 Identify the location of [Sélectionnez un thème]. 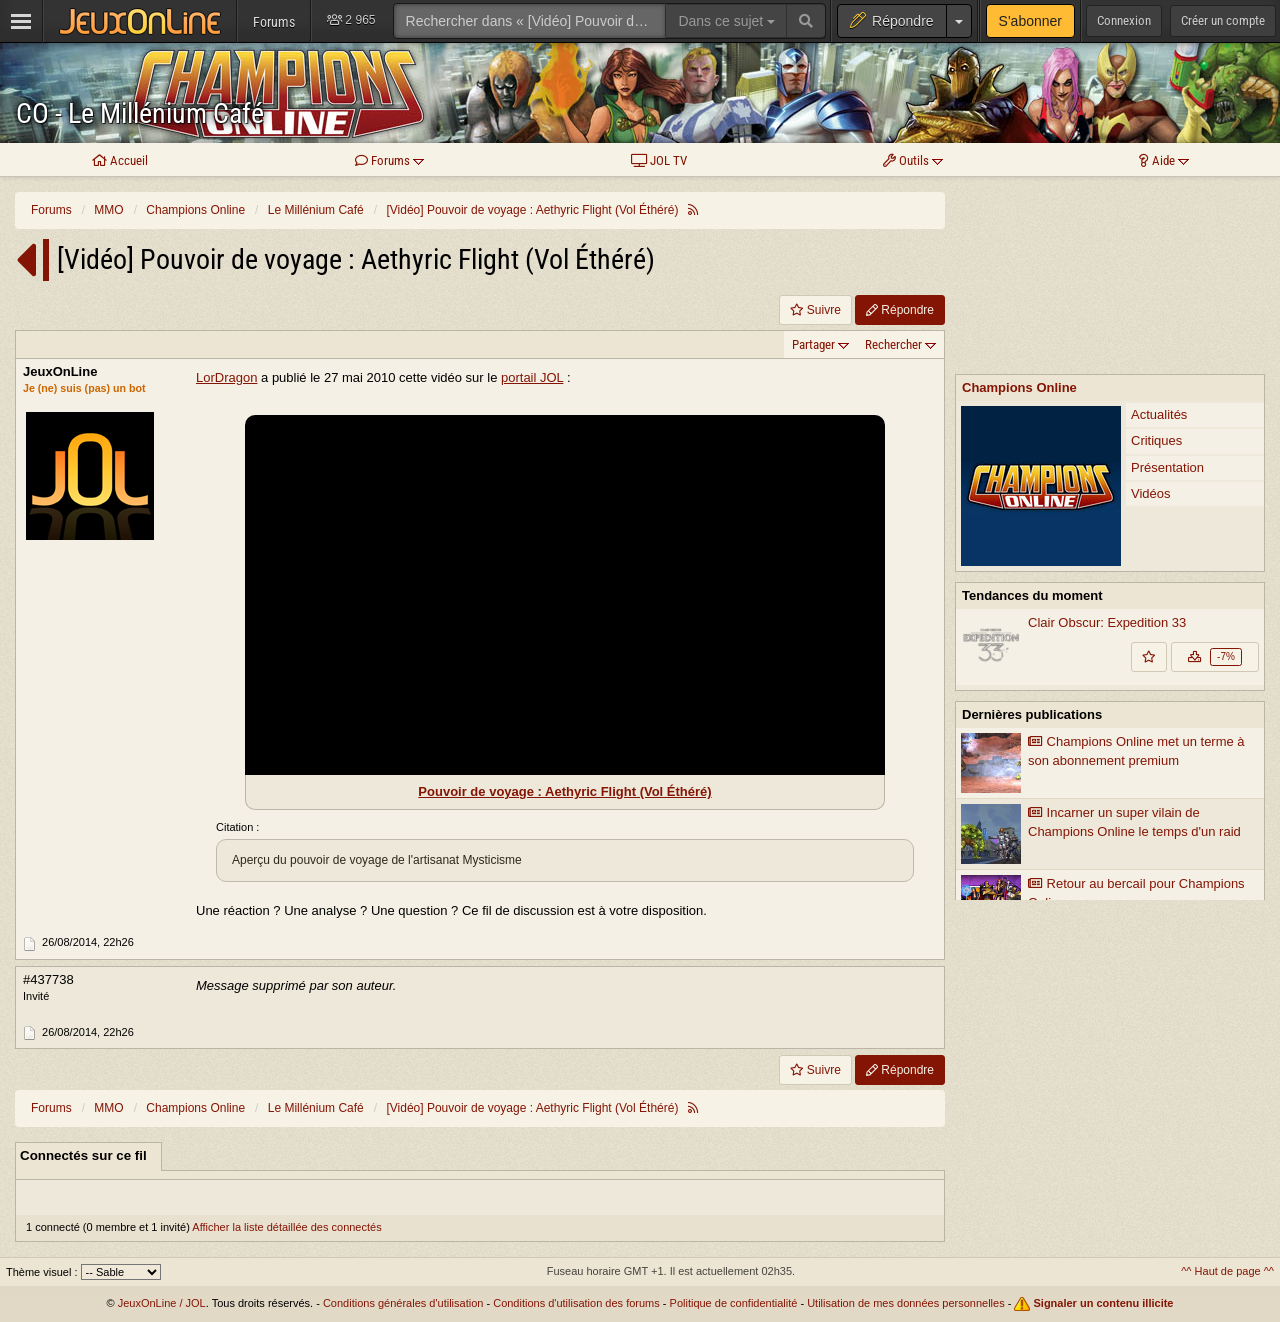
(121, 1272).